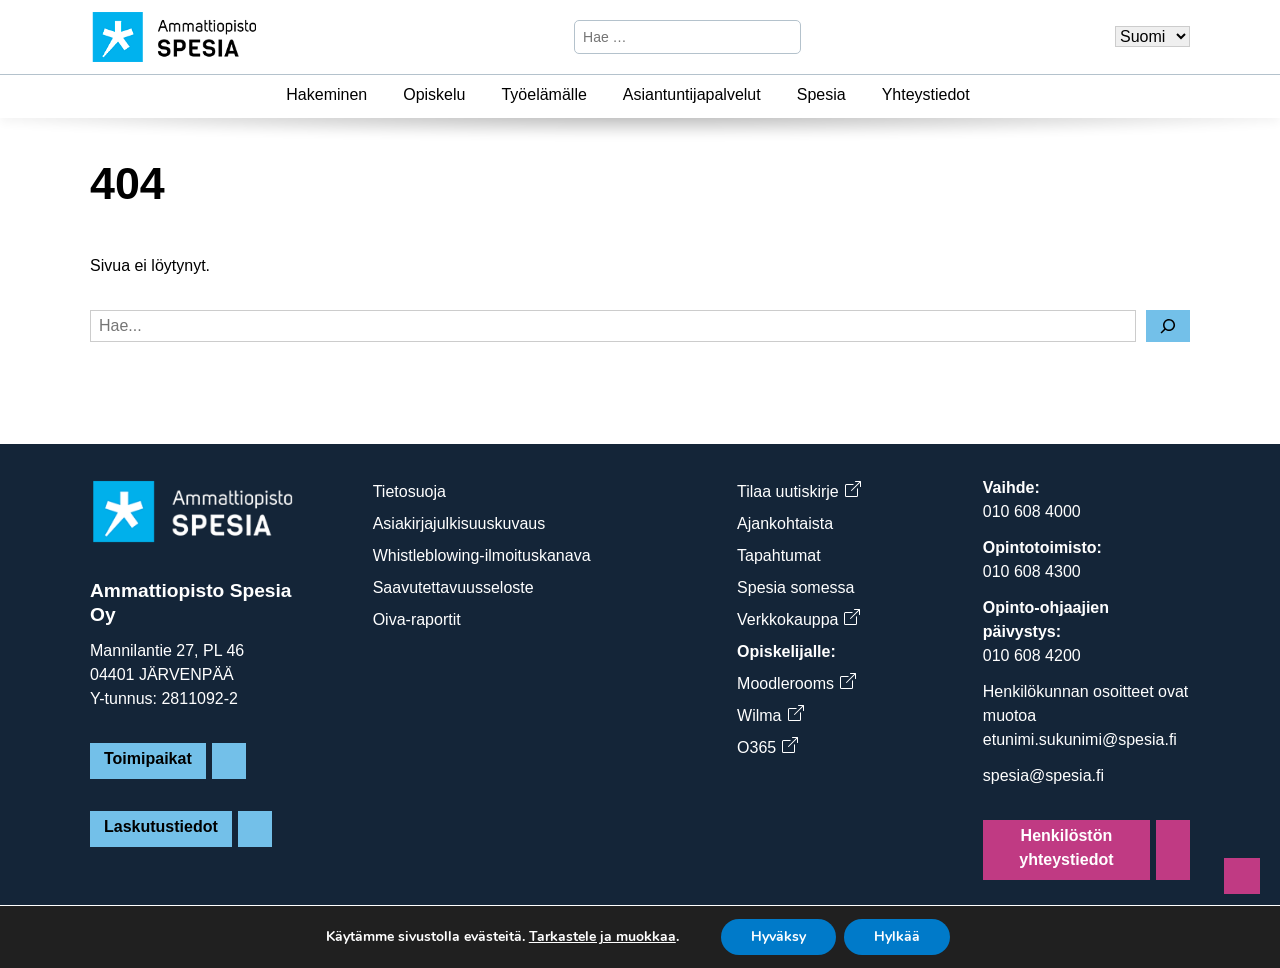 The height and width of the screenshot is (968, 1280). I want to click on [Asiantuntijapalvelut], so click(773, 95).